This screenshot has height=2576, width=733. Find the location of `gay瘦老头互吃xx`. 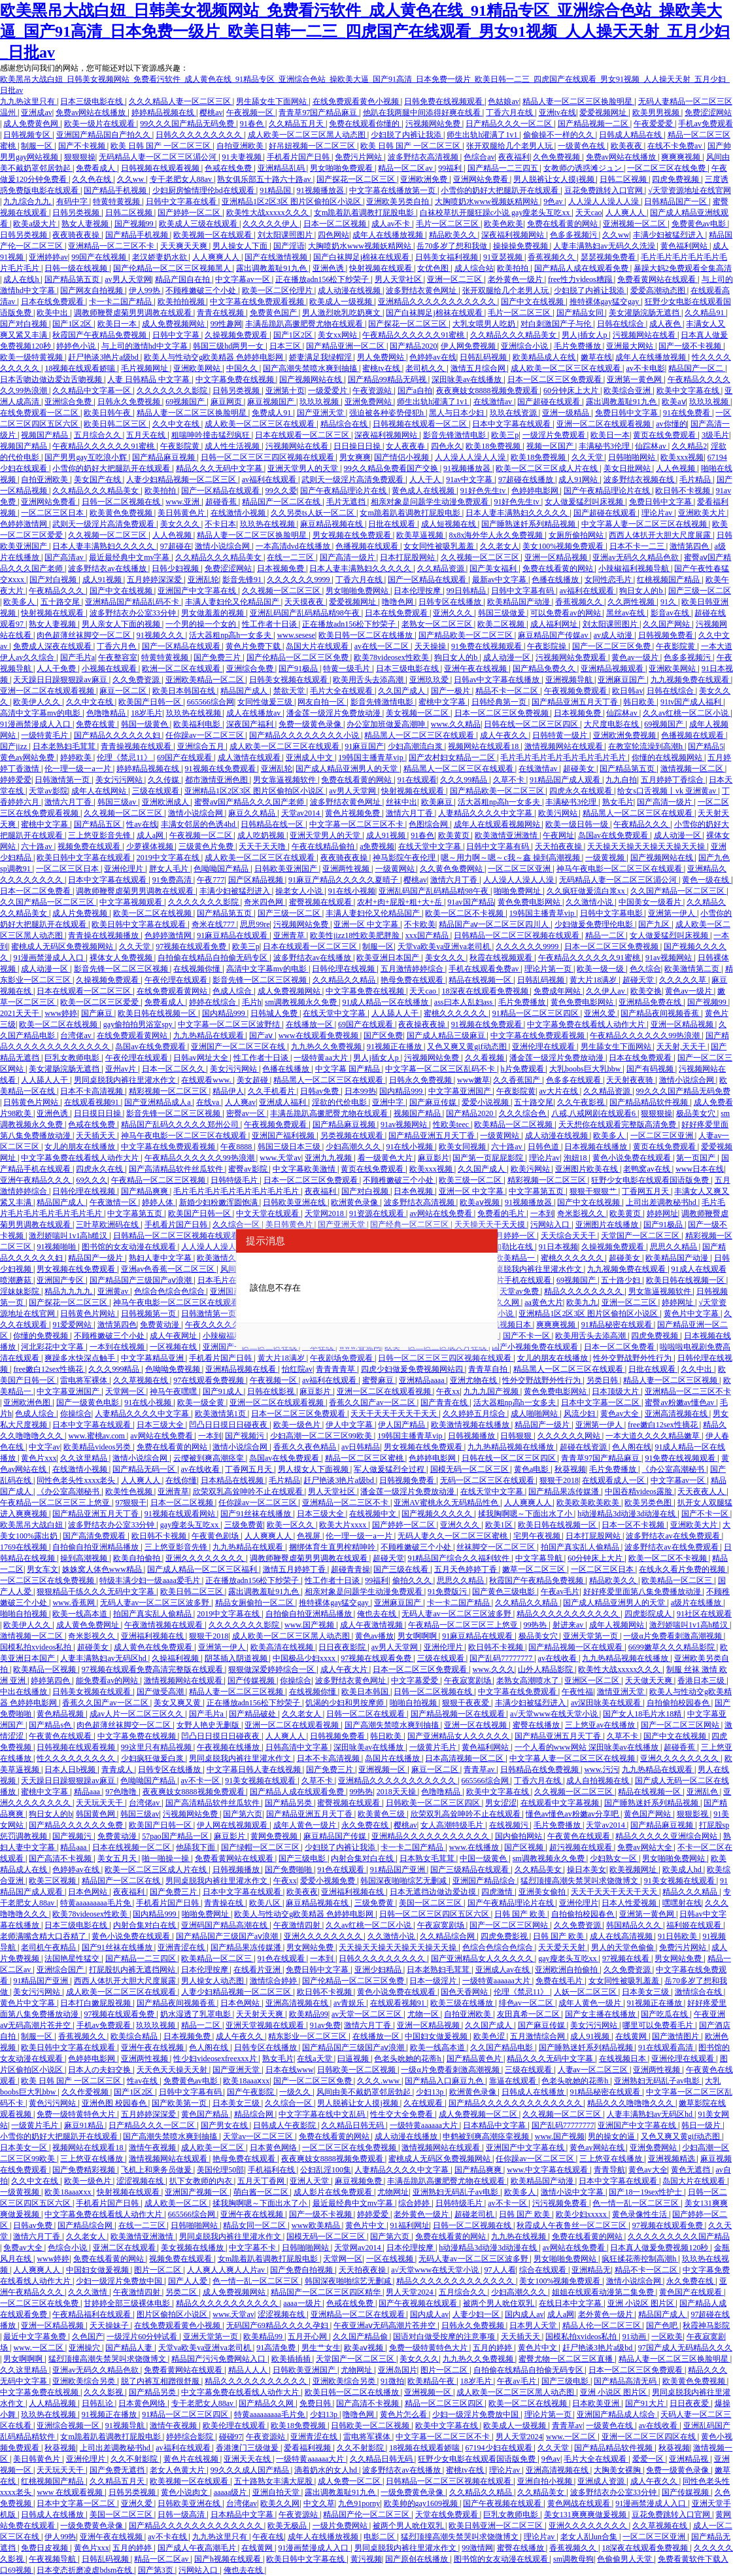

gay瘦老头互吃xx is located at coordinates (190, 1524).